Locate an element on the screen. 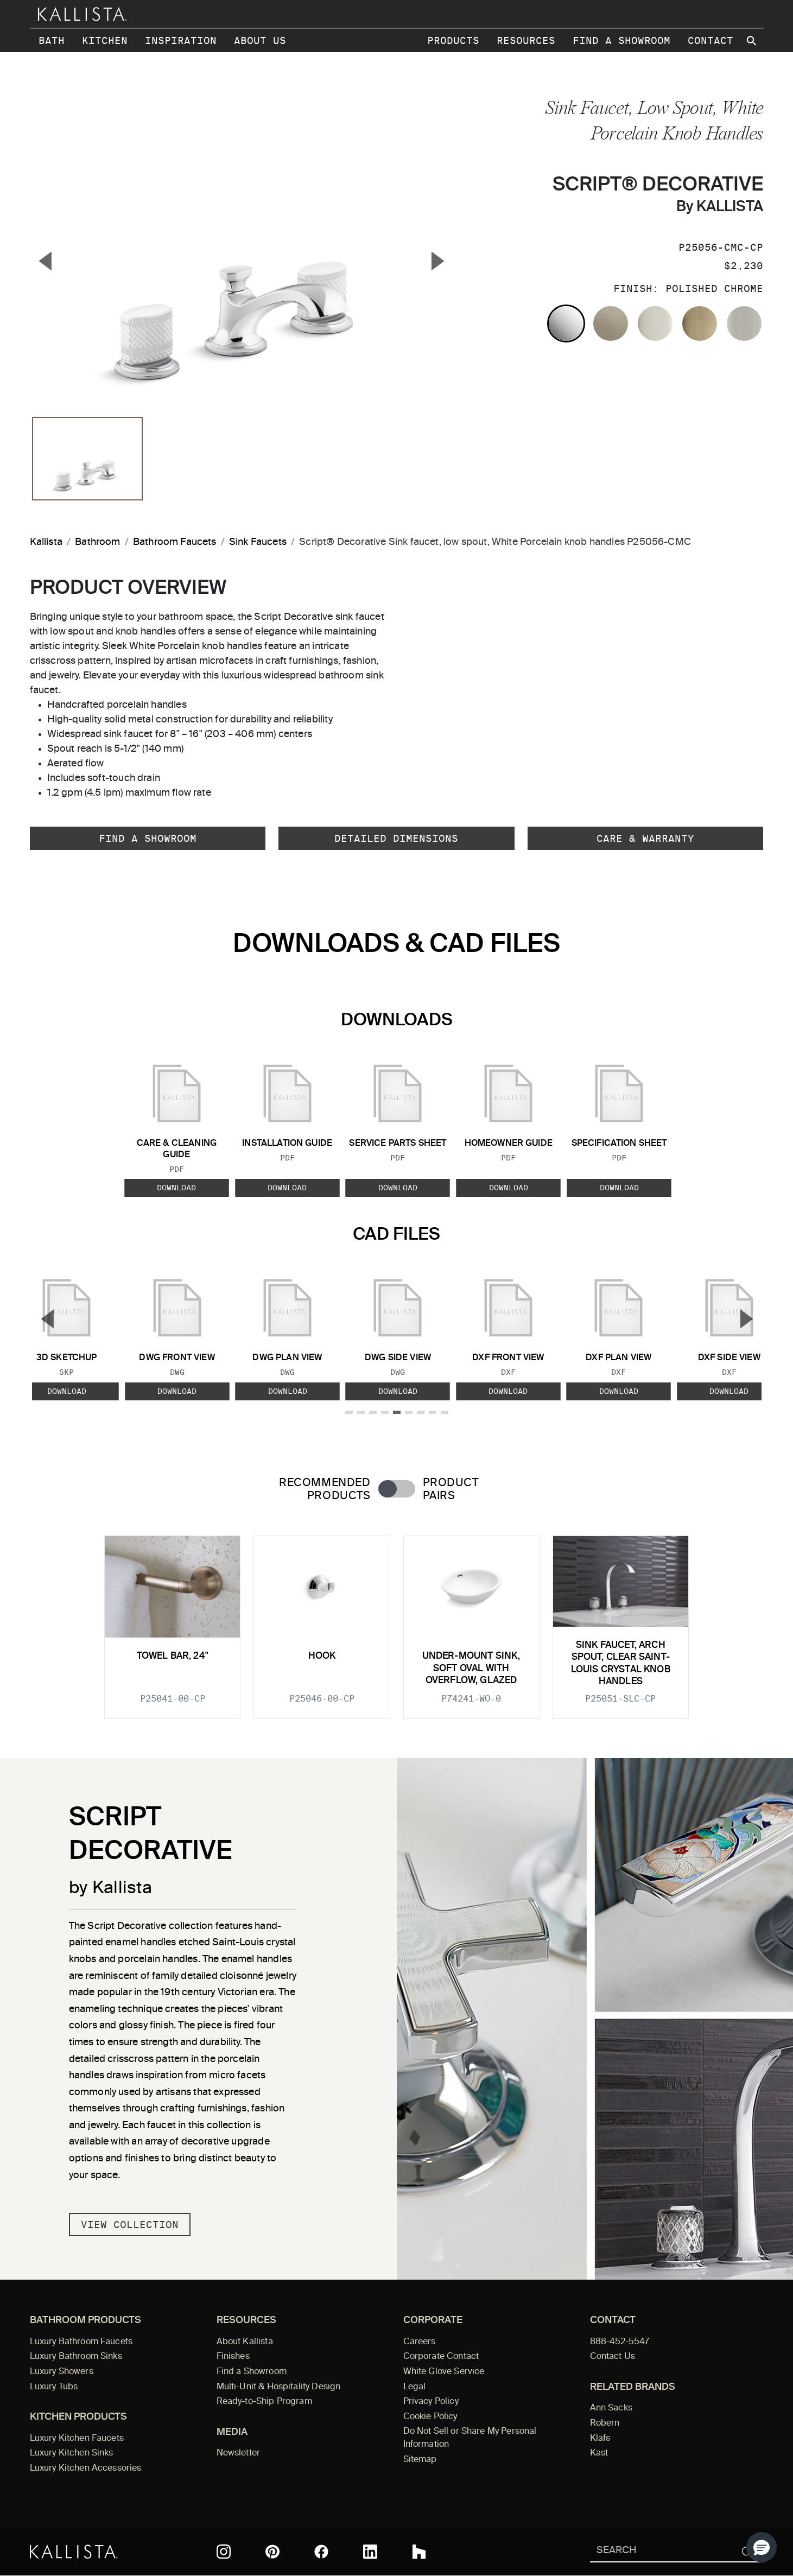 This screenshot has width=793, height=2576. Ready-to-Ship Program is located at coordinates (264, 2401).